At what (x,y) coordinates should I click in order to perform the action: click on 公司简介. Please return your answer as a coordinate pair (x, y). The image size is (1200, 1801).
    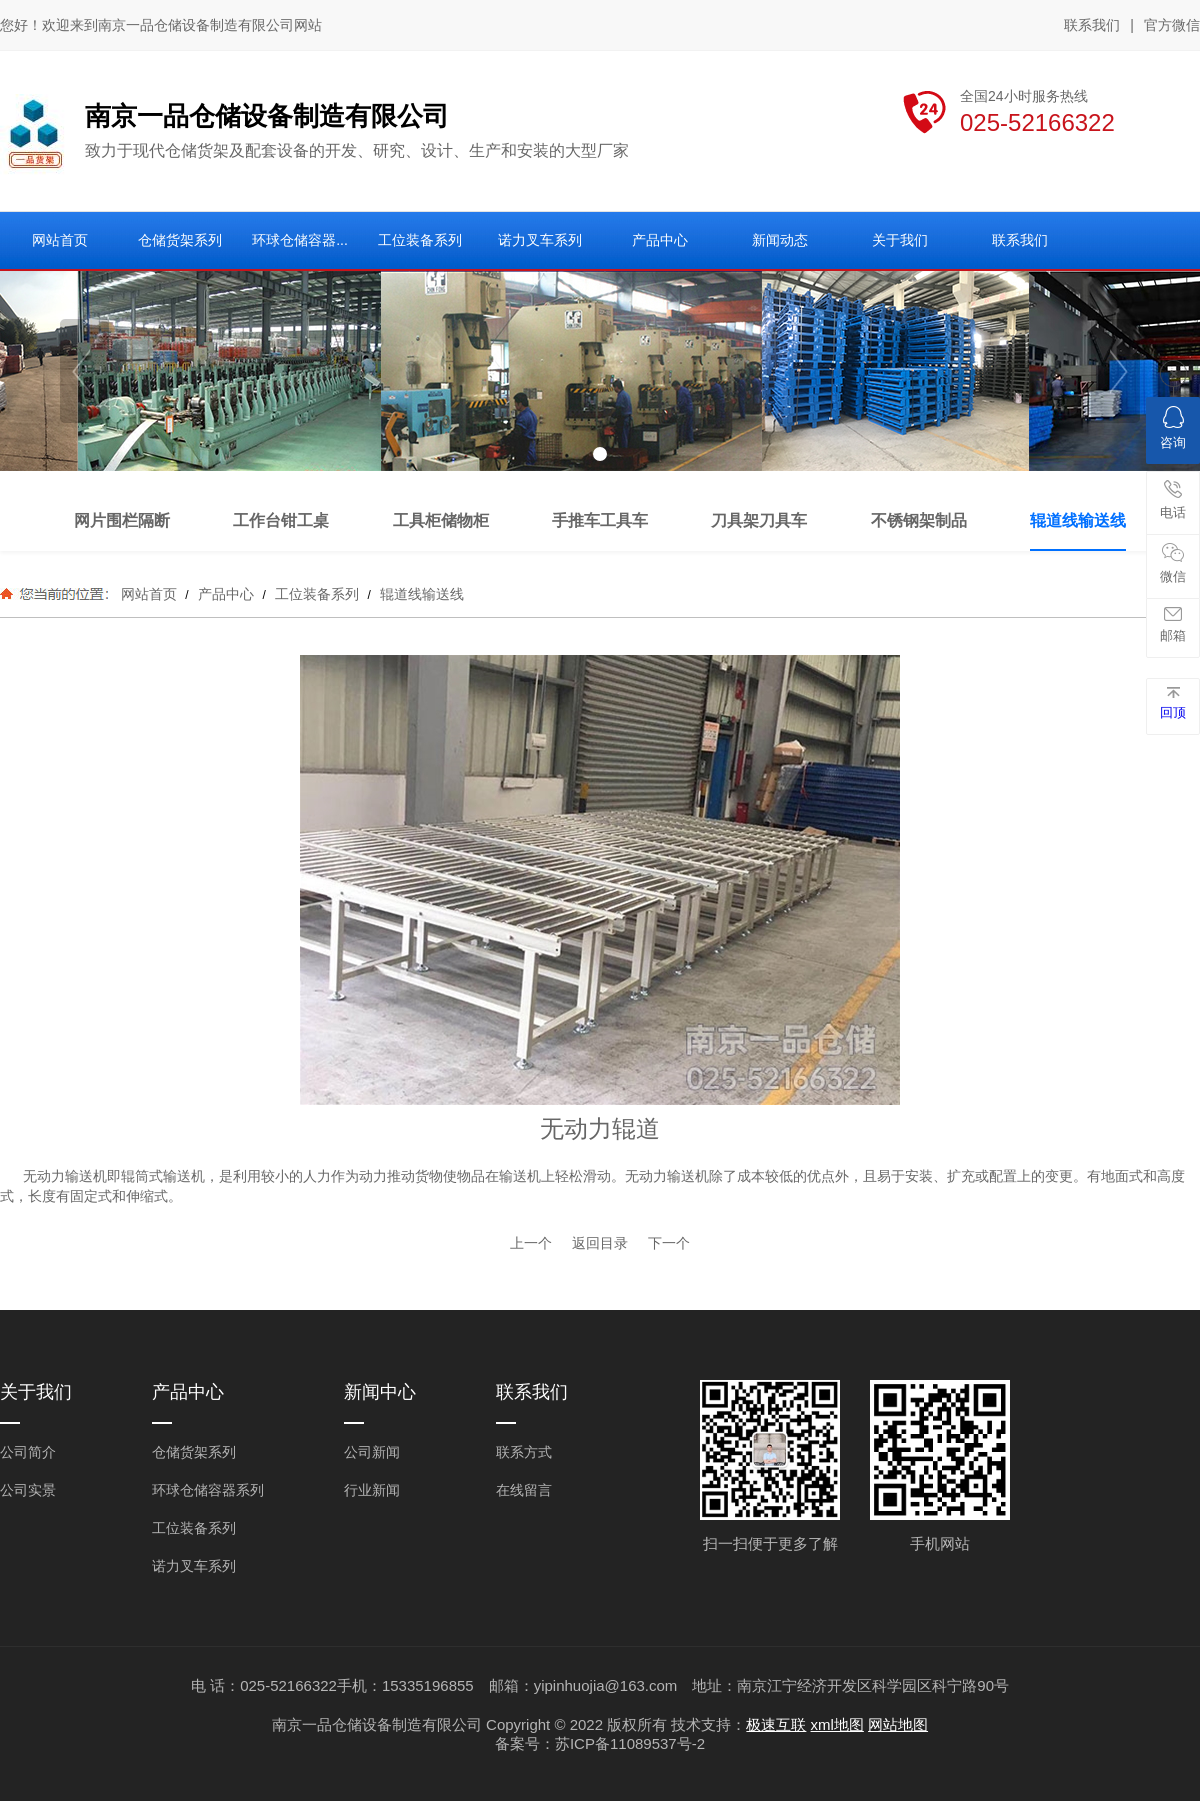
    Looking at the image, I should click on (28, 1452).